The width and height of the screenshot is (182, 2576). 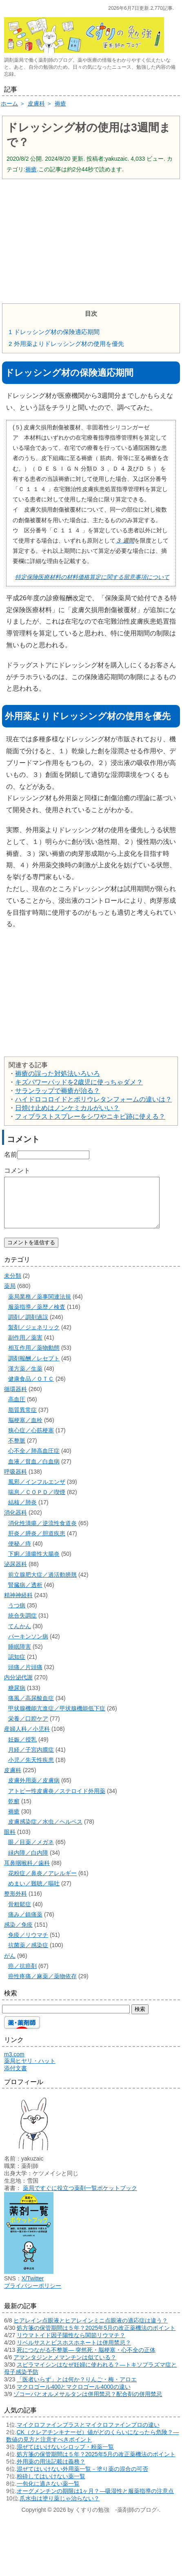 I want to click on X/Twitter, so click(x=33, y=2288).